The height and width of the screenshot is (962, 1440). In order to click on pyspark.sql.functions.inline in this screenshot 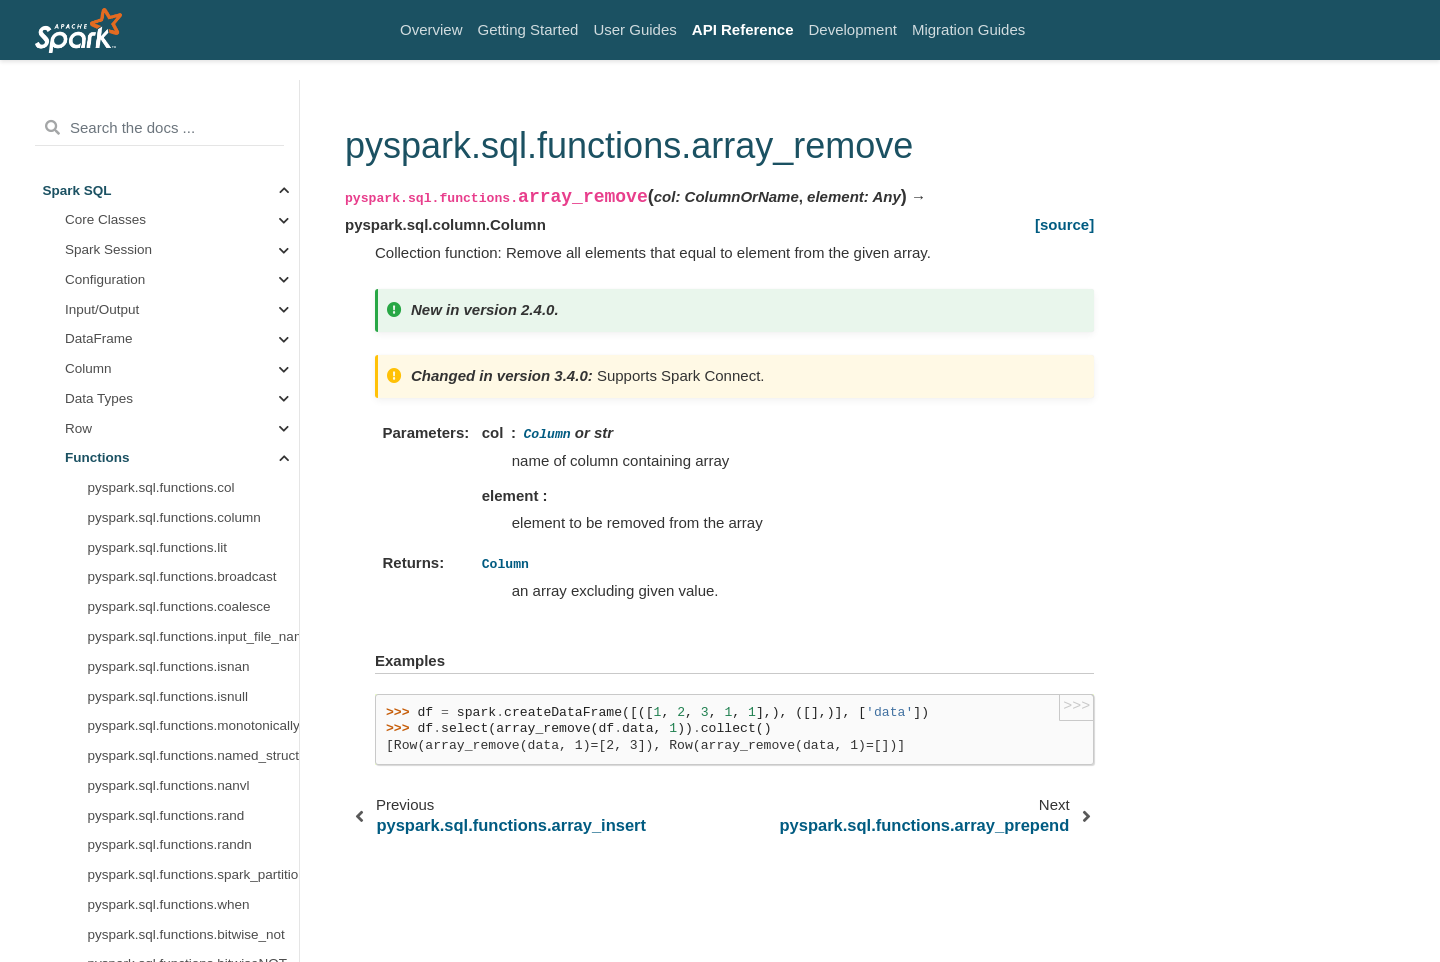, I will do `click(168, 909)`.